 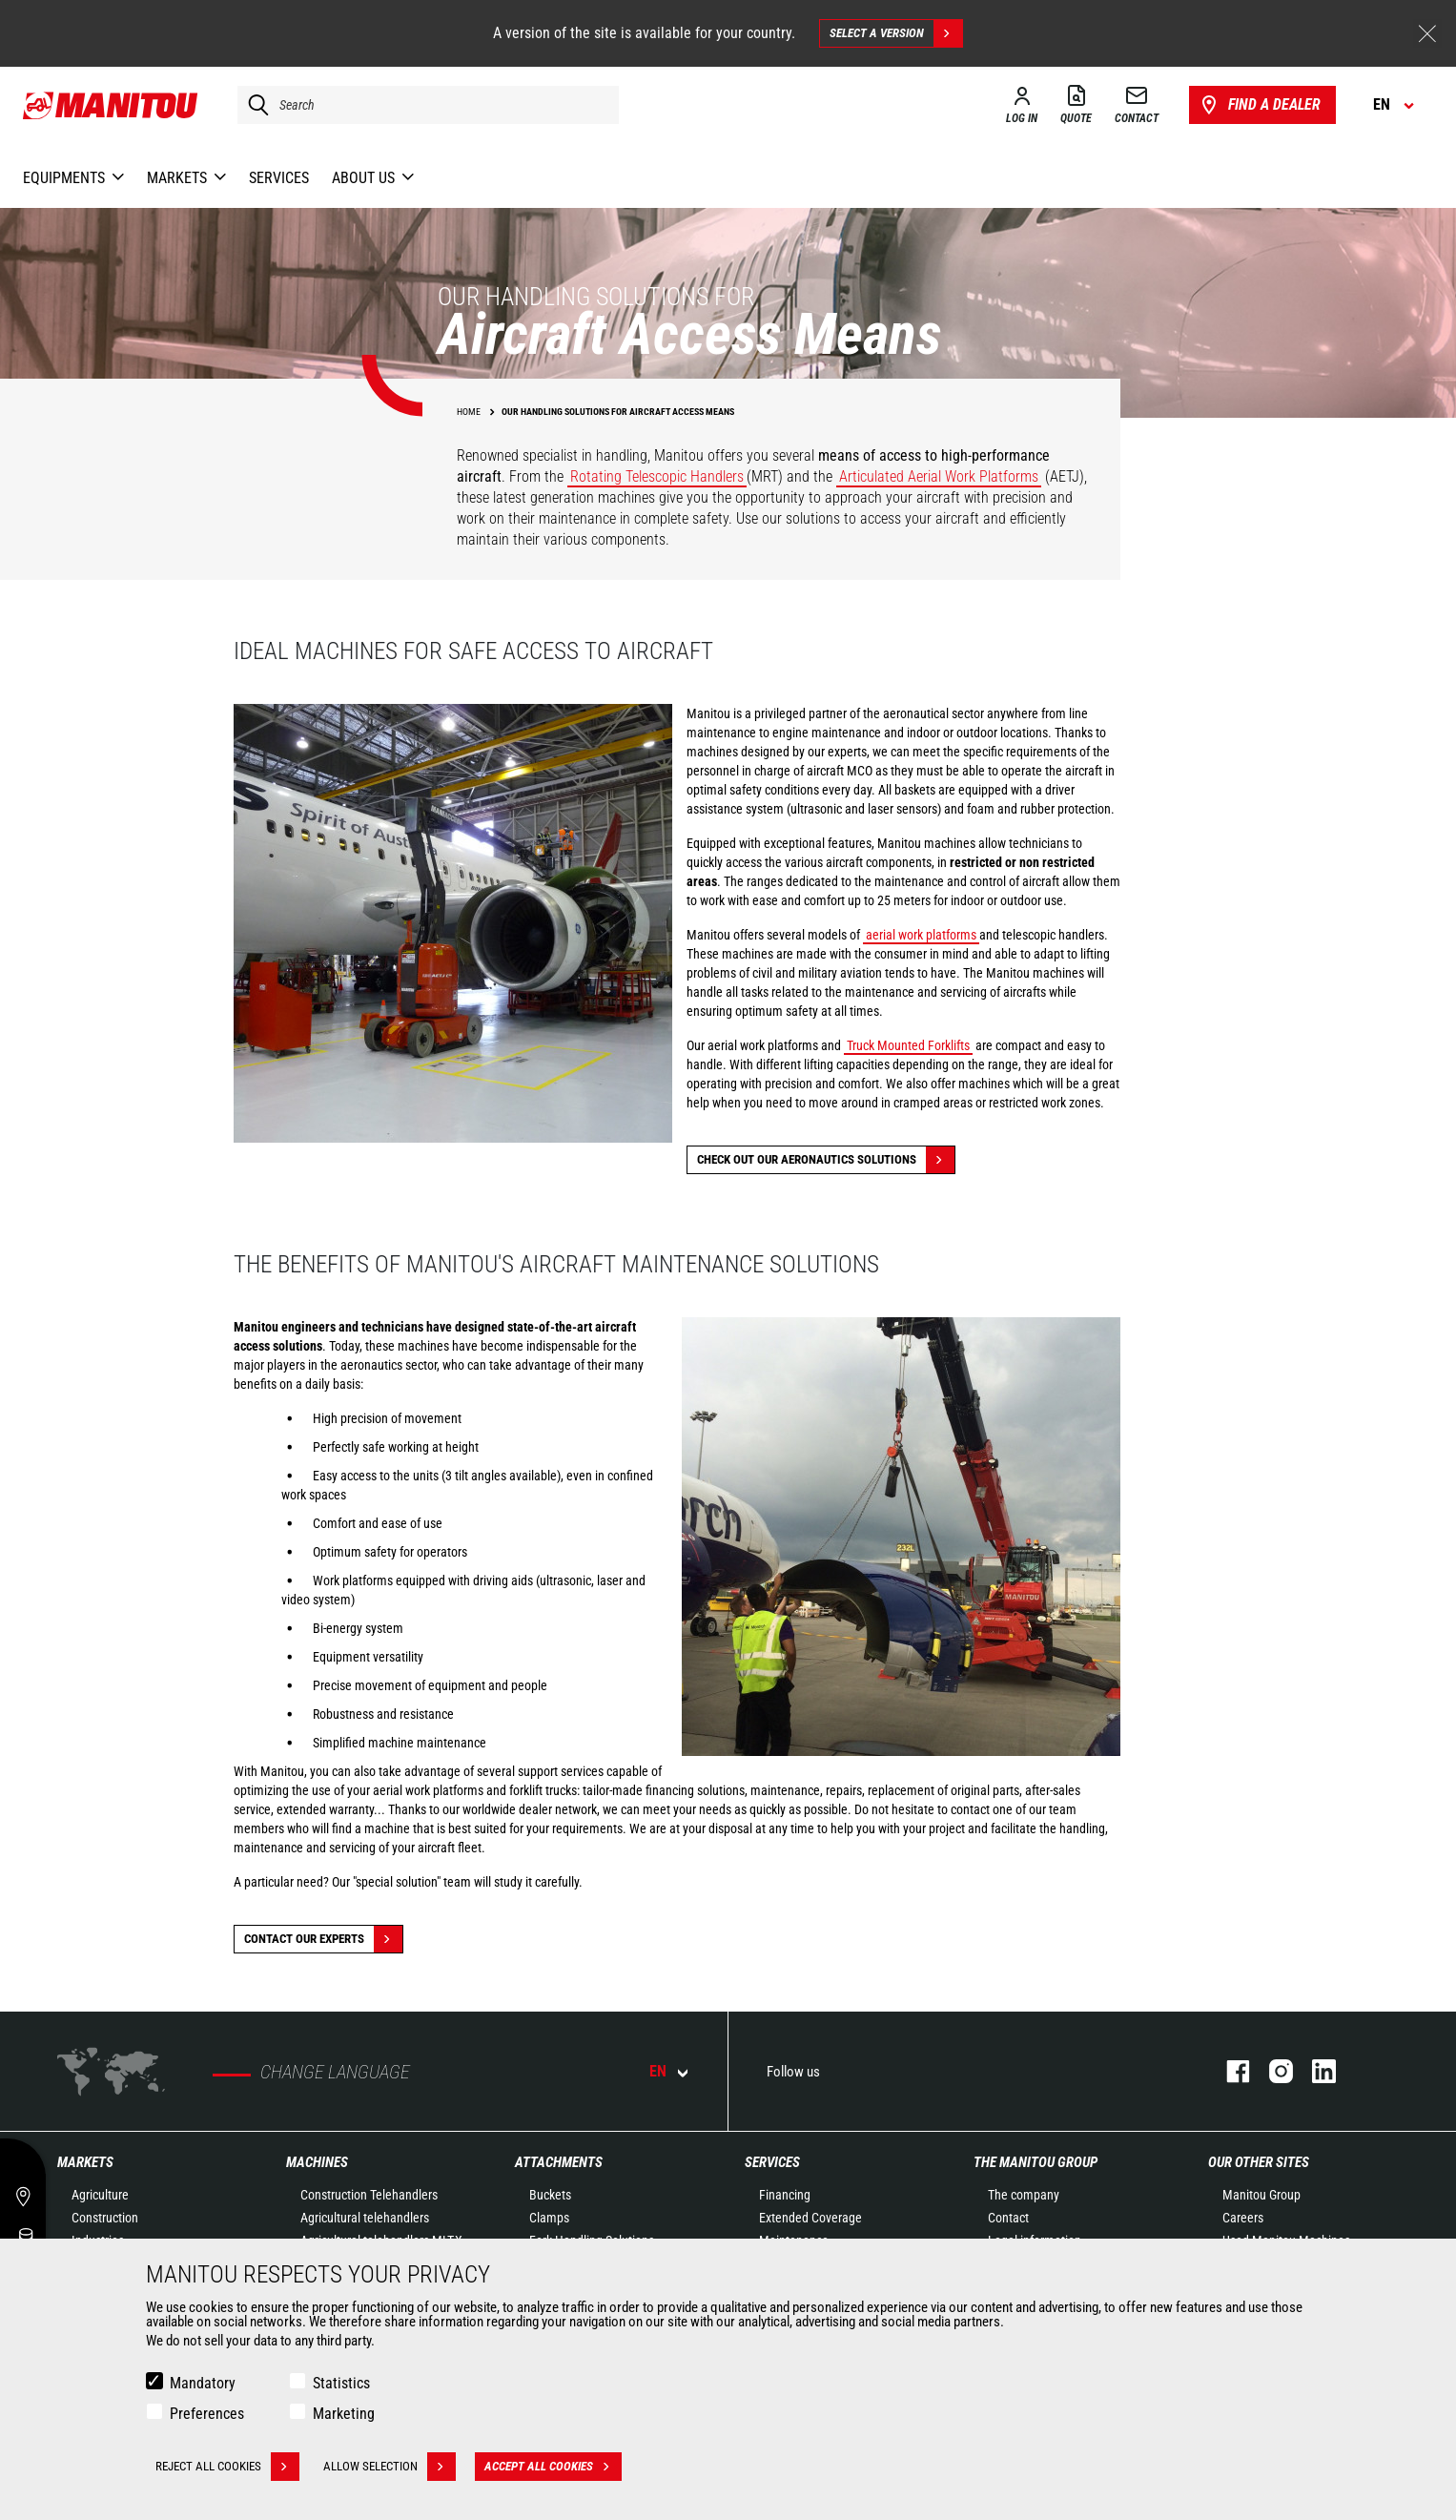 I want to click on facebook, so click(x=1228, y=2071).